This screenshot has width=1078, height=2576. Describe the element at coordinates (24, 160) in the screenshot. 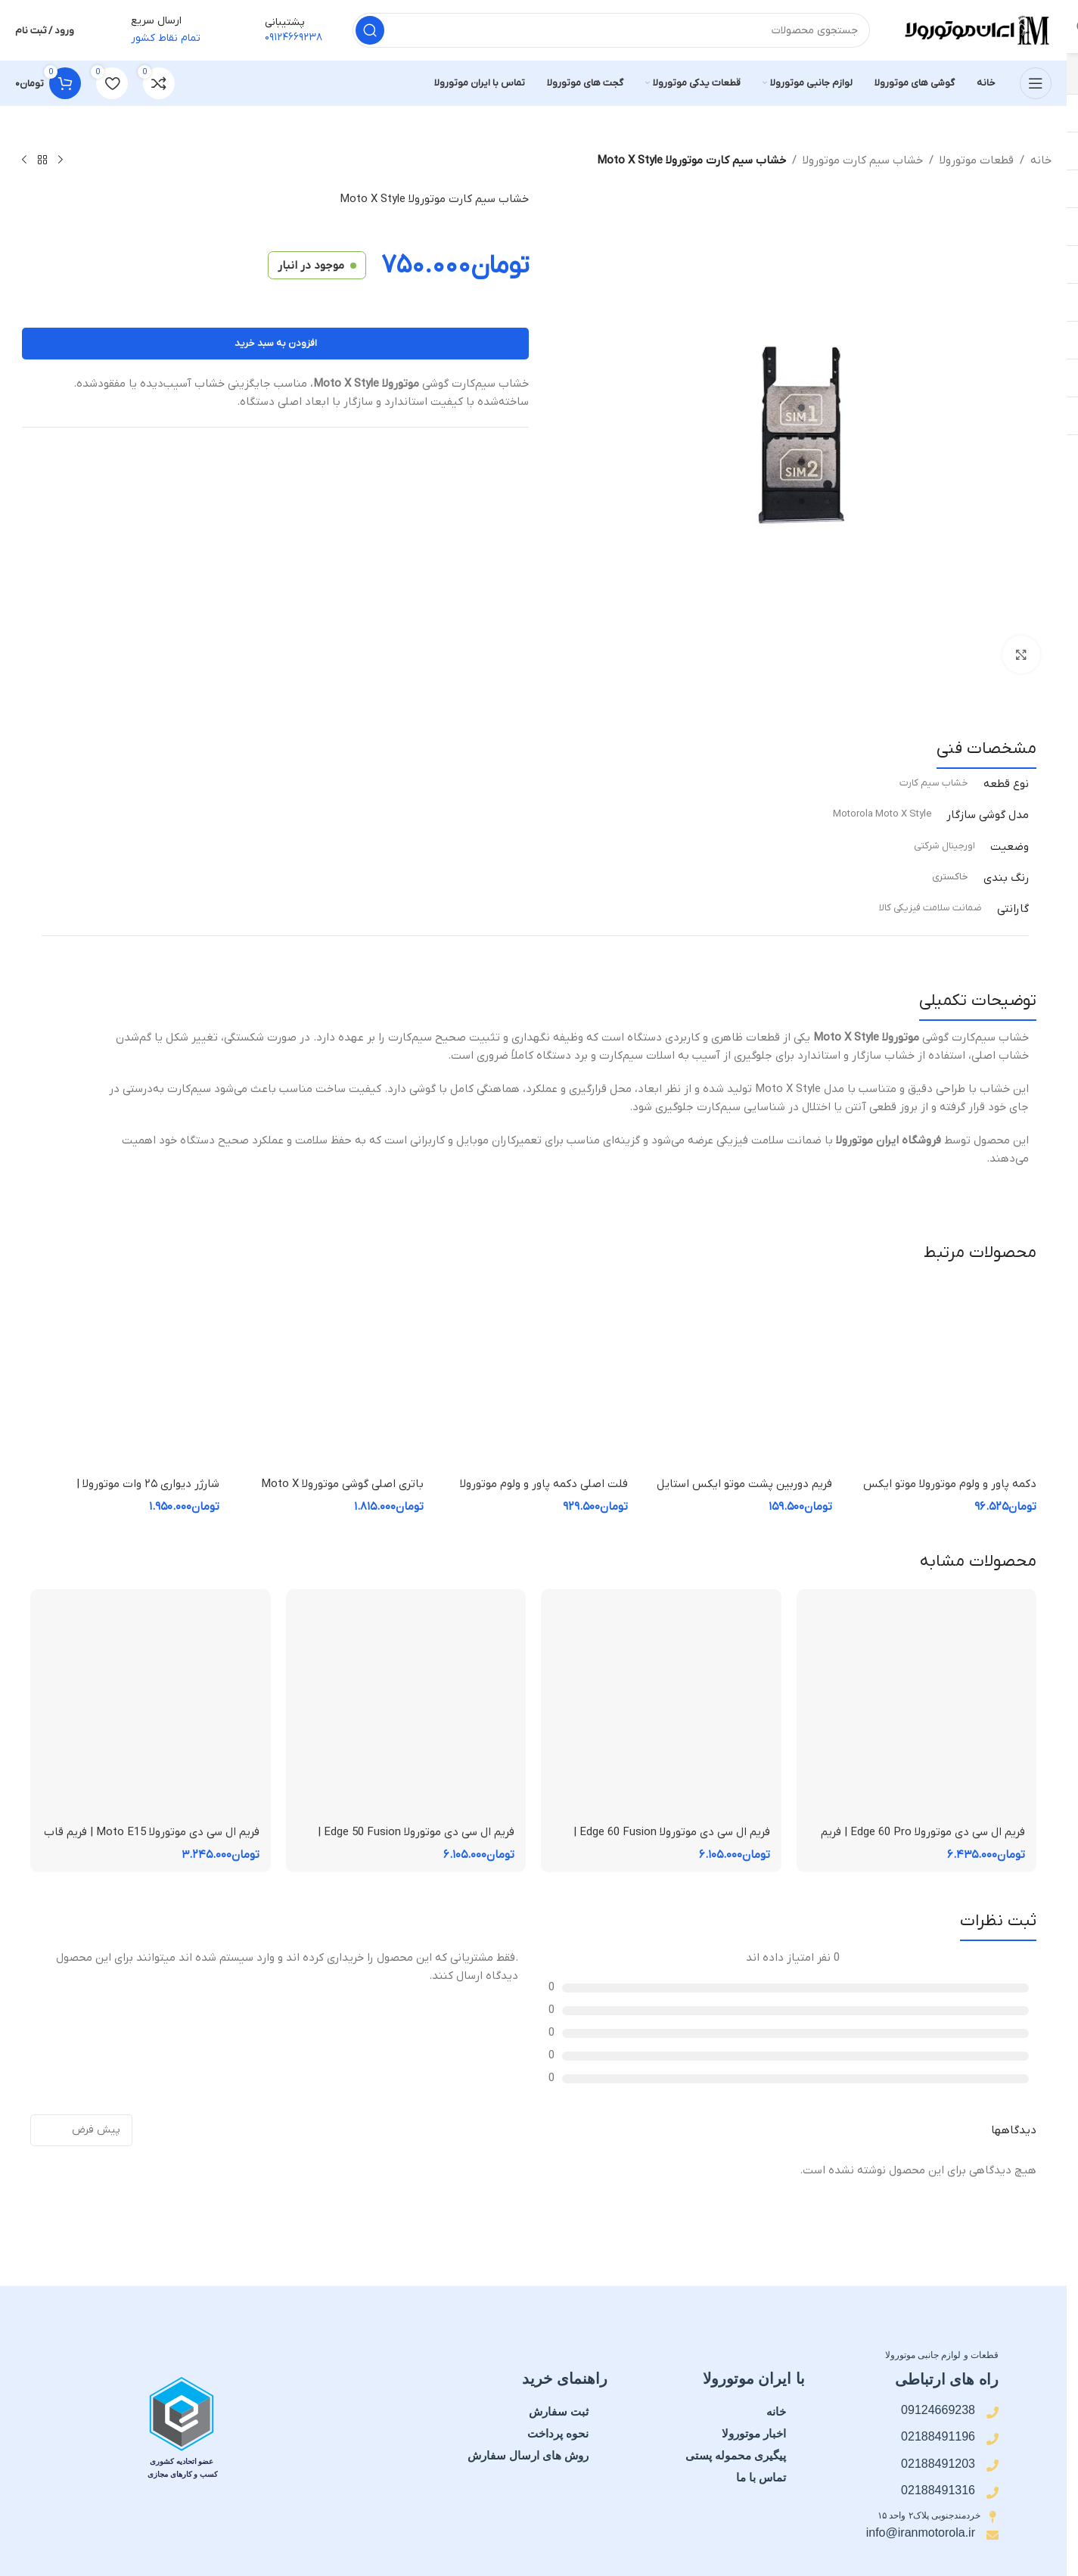

I see `[محصول بعدی]` at that location.